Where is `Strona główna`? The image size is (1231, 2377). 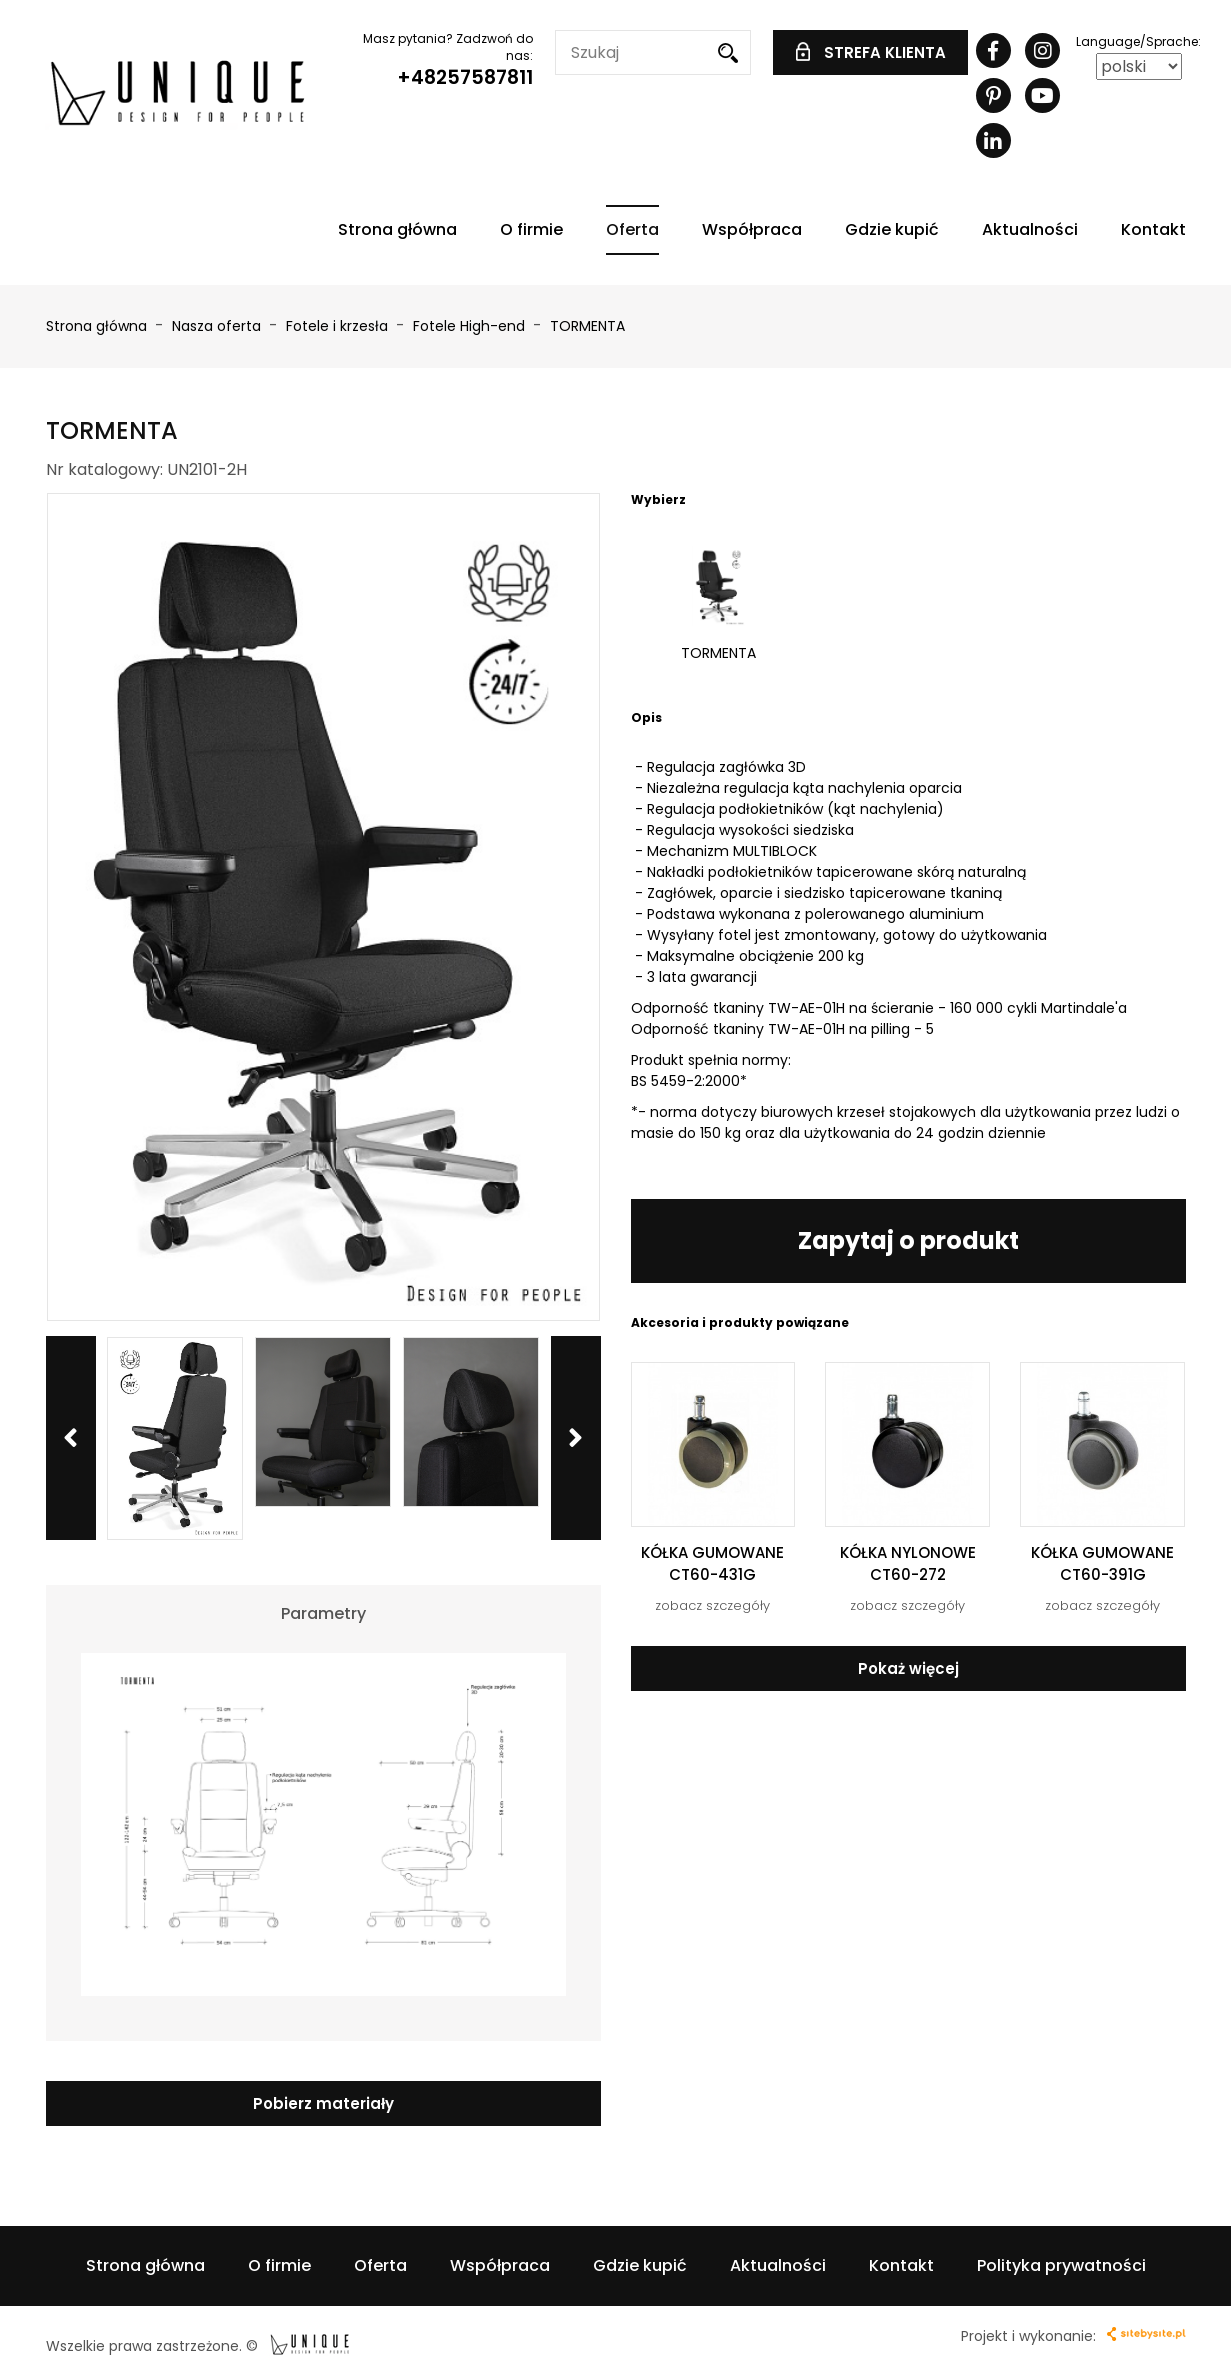 Strona główna is located at coordinates (397, 229).